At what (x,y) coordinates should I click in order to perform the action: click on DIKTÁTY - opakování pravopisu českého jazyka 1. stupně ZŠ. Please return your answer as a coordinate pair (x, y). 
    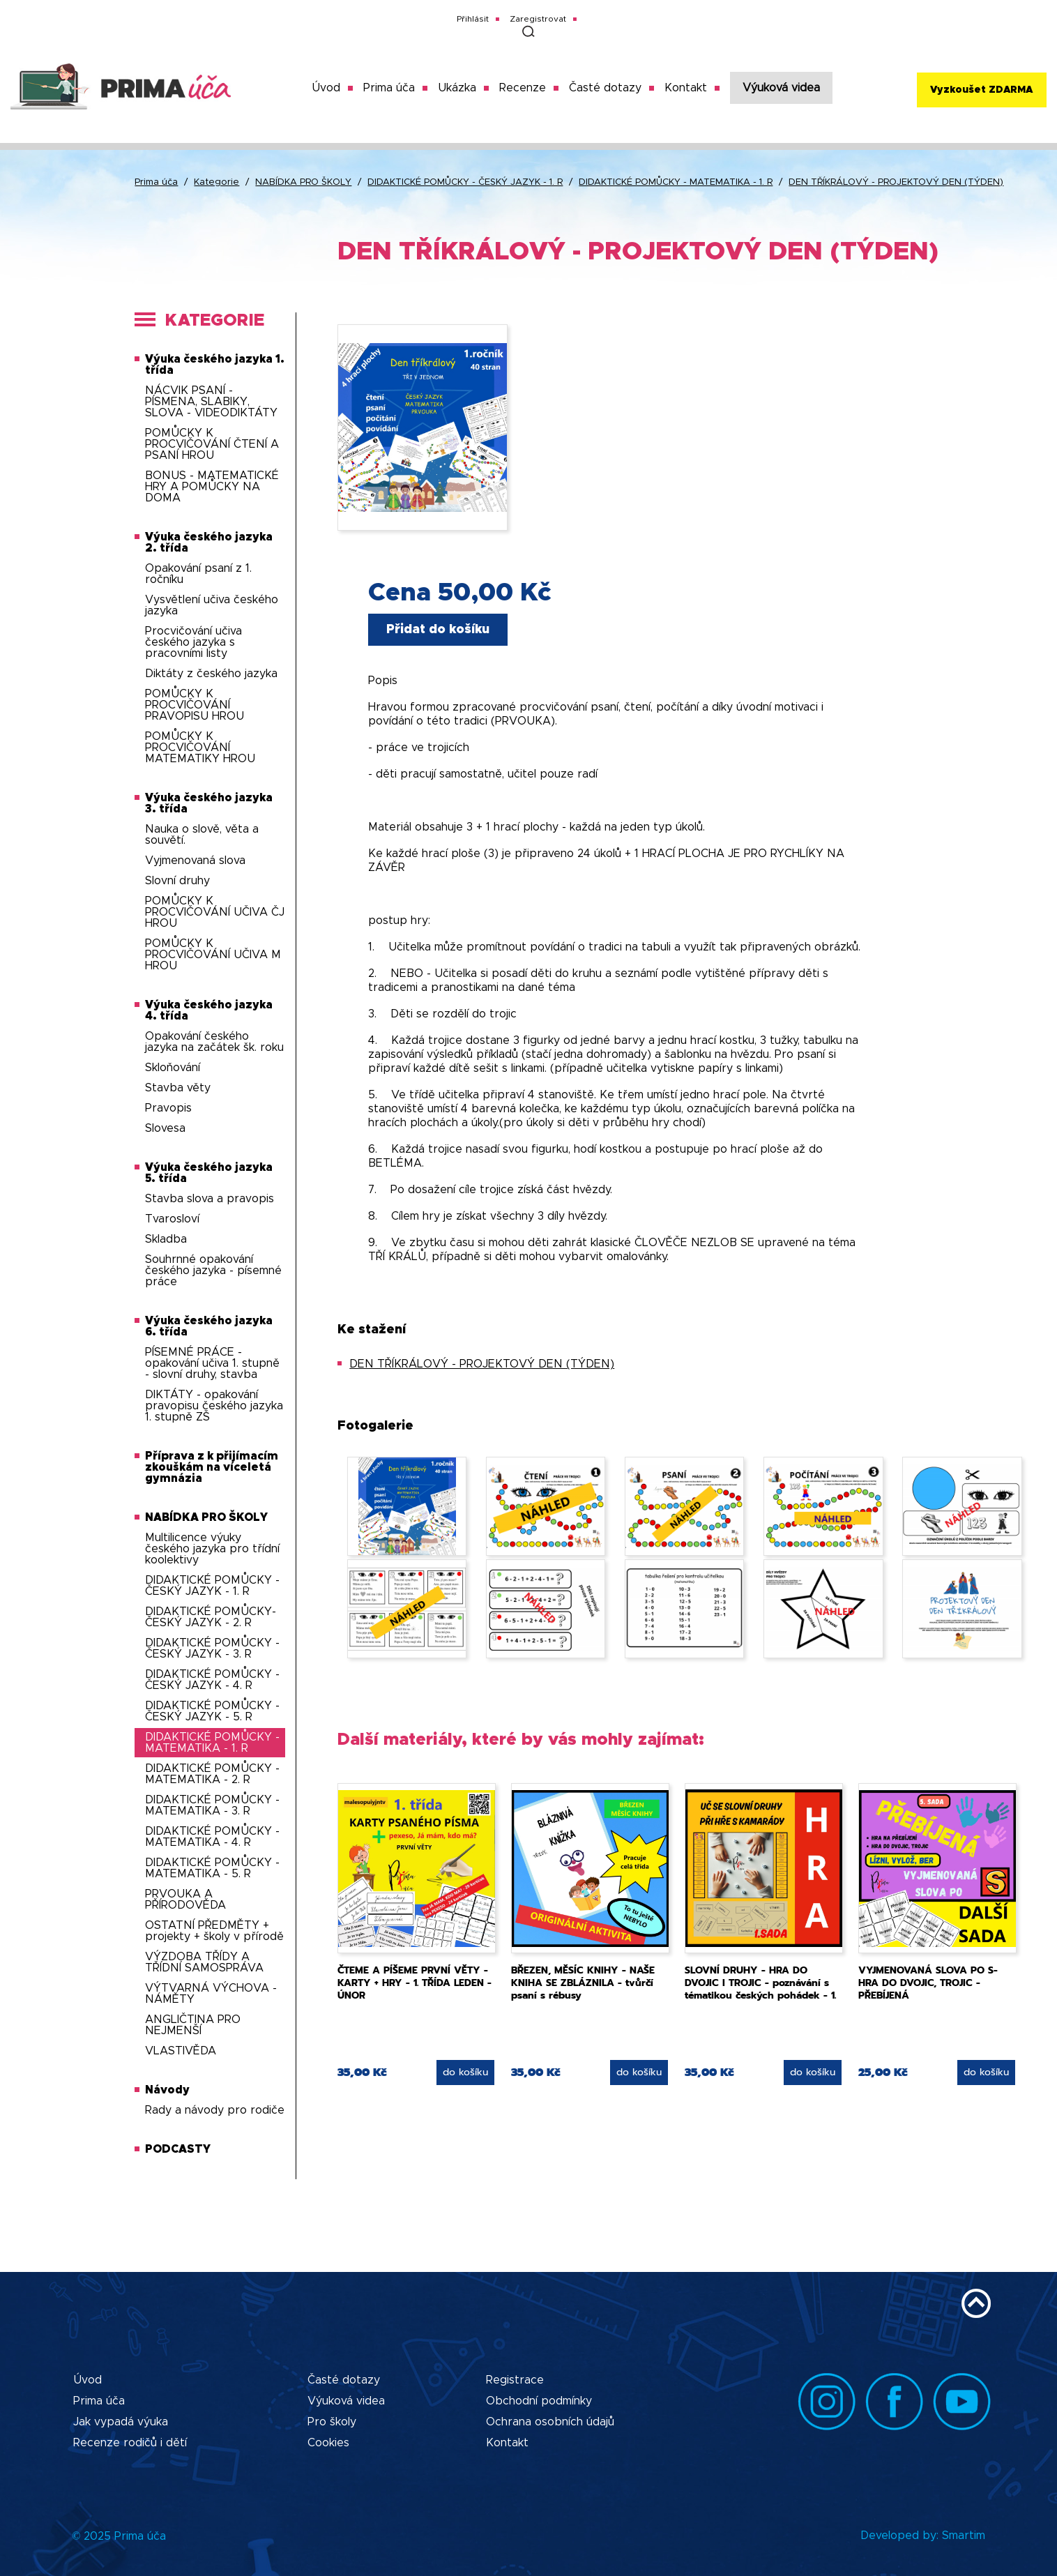
    Looking at the image, I should click on (214, 1406).